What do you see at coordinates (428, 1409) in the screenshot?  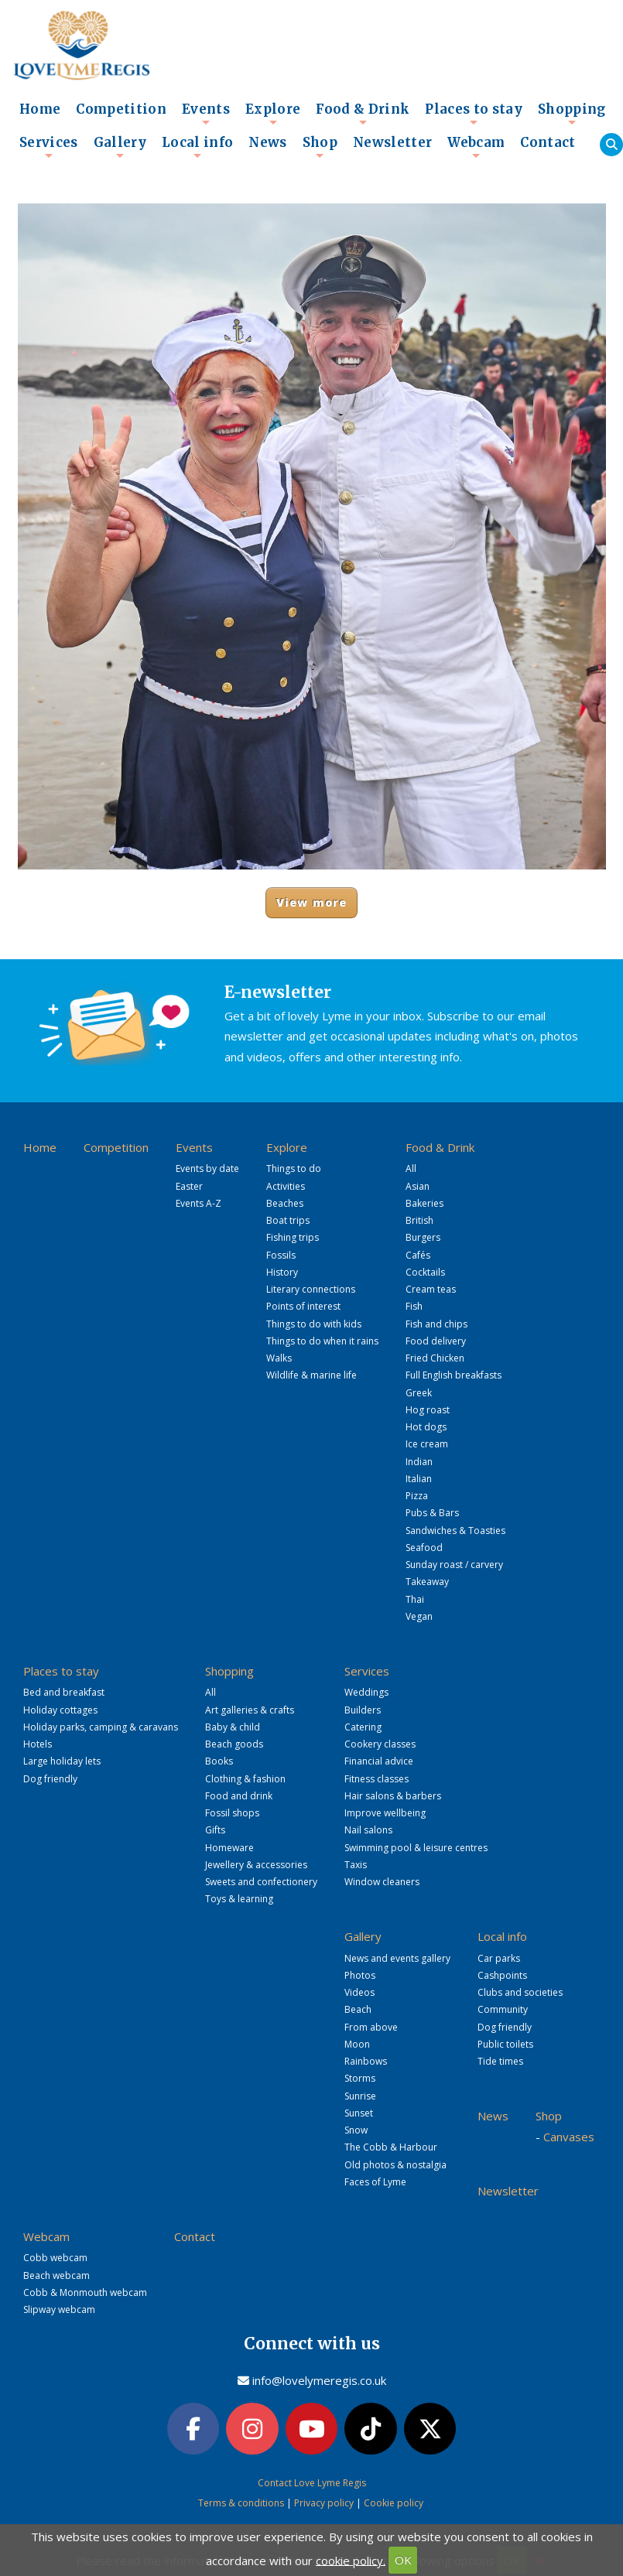 I see `Hog roast` at bounding box center [428, 1409].